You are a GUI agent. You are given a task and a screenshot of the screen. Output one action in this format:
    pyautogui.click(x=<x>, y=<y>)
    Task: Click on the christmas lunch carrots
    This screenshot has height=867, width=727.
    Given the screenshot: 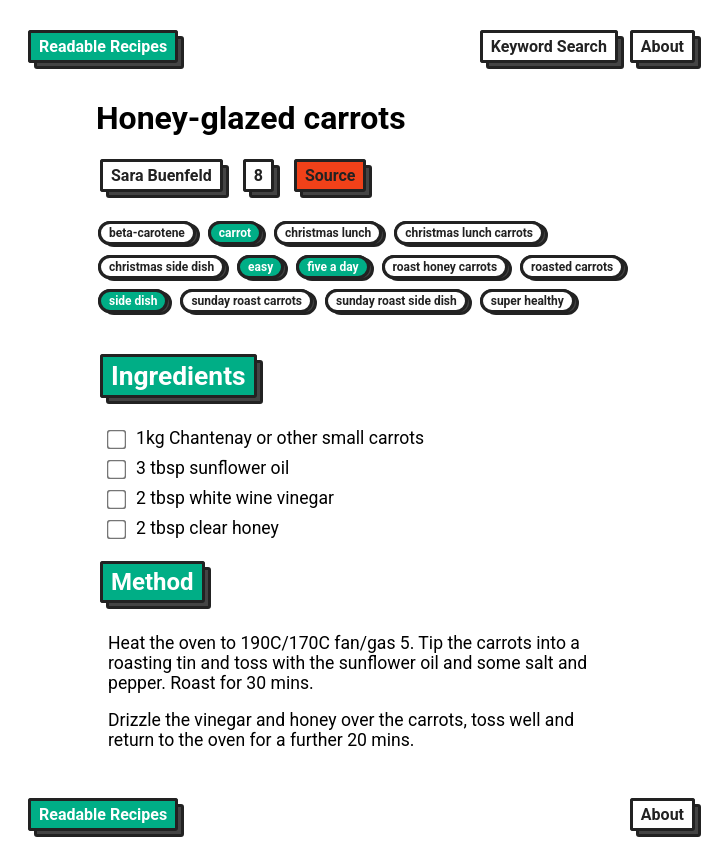 What is the action you would take?
    pyautogui.click(x=469, y=233)
    